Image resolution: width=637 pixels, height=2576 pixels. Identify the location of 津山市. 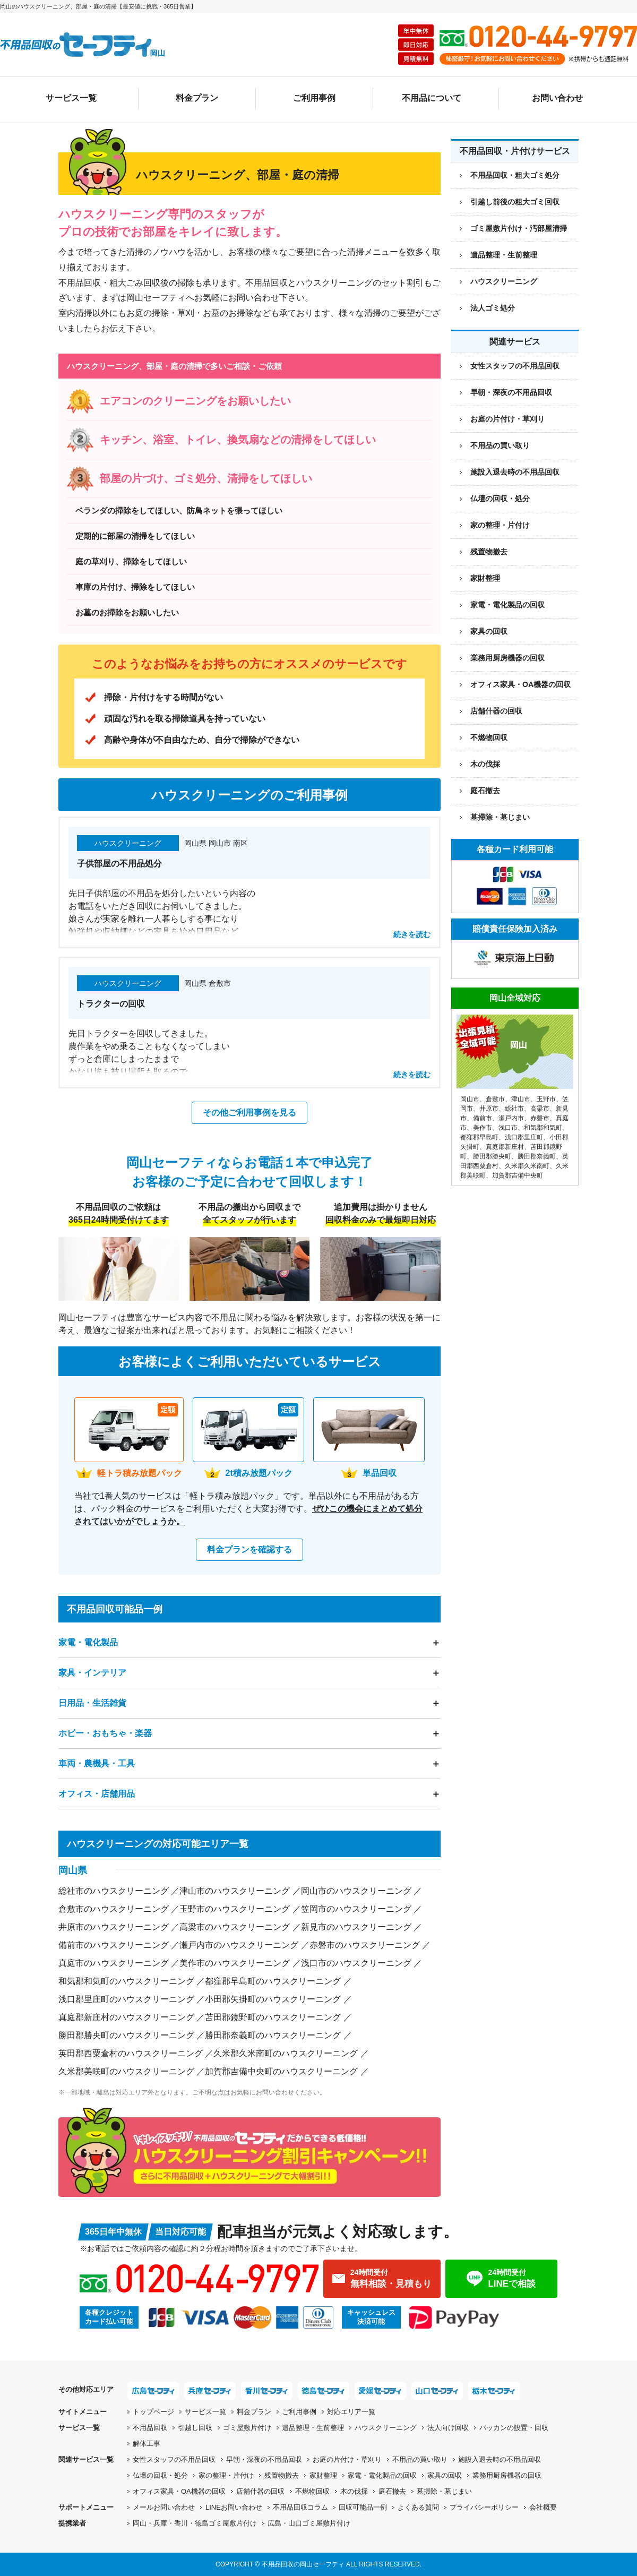
(520, 1099).